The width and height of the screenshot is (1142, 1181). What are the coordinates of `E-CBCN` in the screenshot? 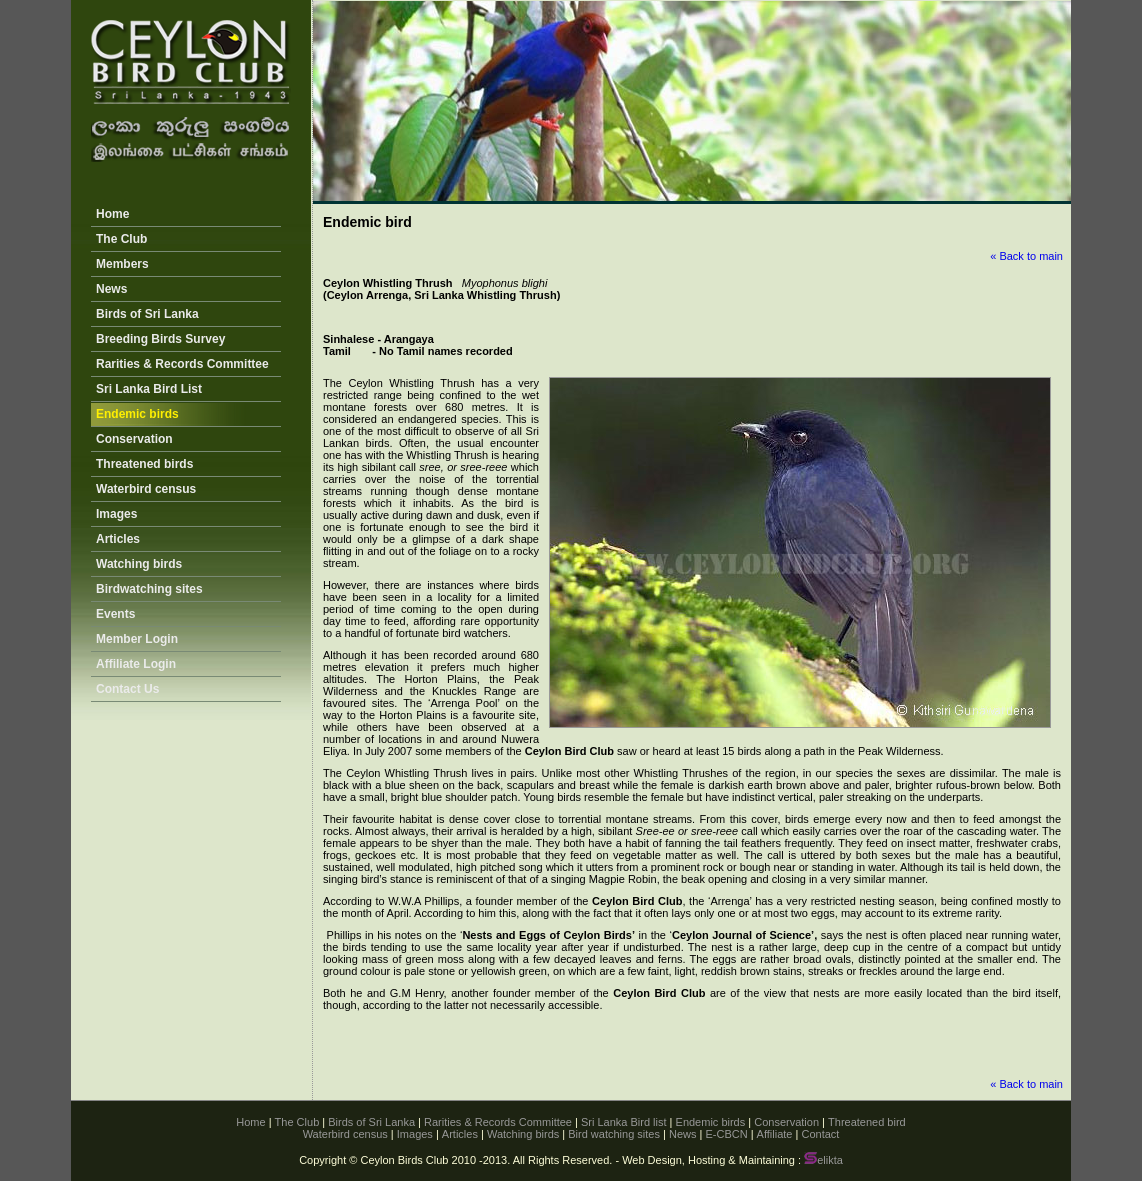 It's located at (726, 1134).